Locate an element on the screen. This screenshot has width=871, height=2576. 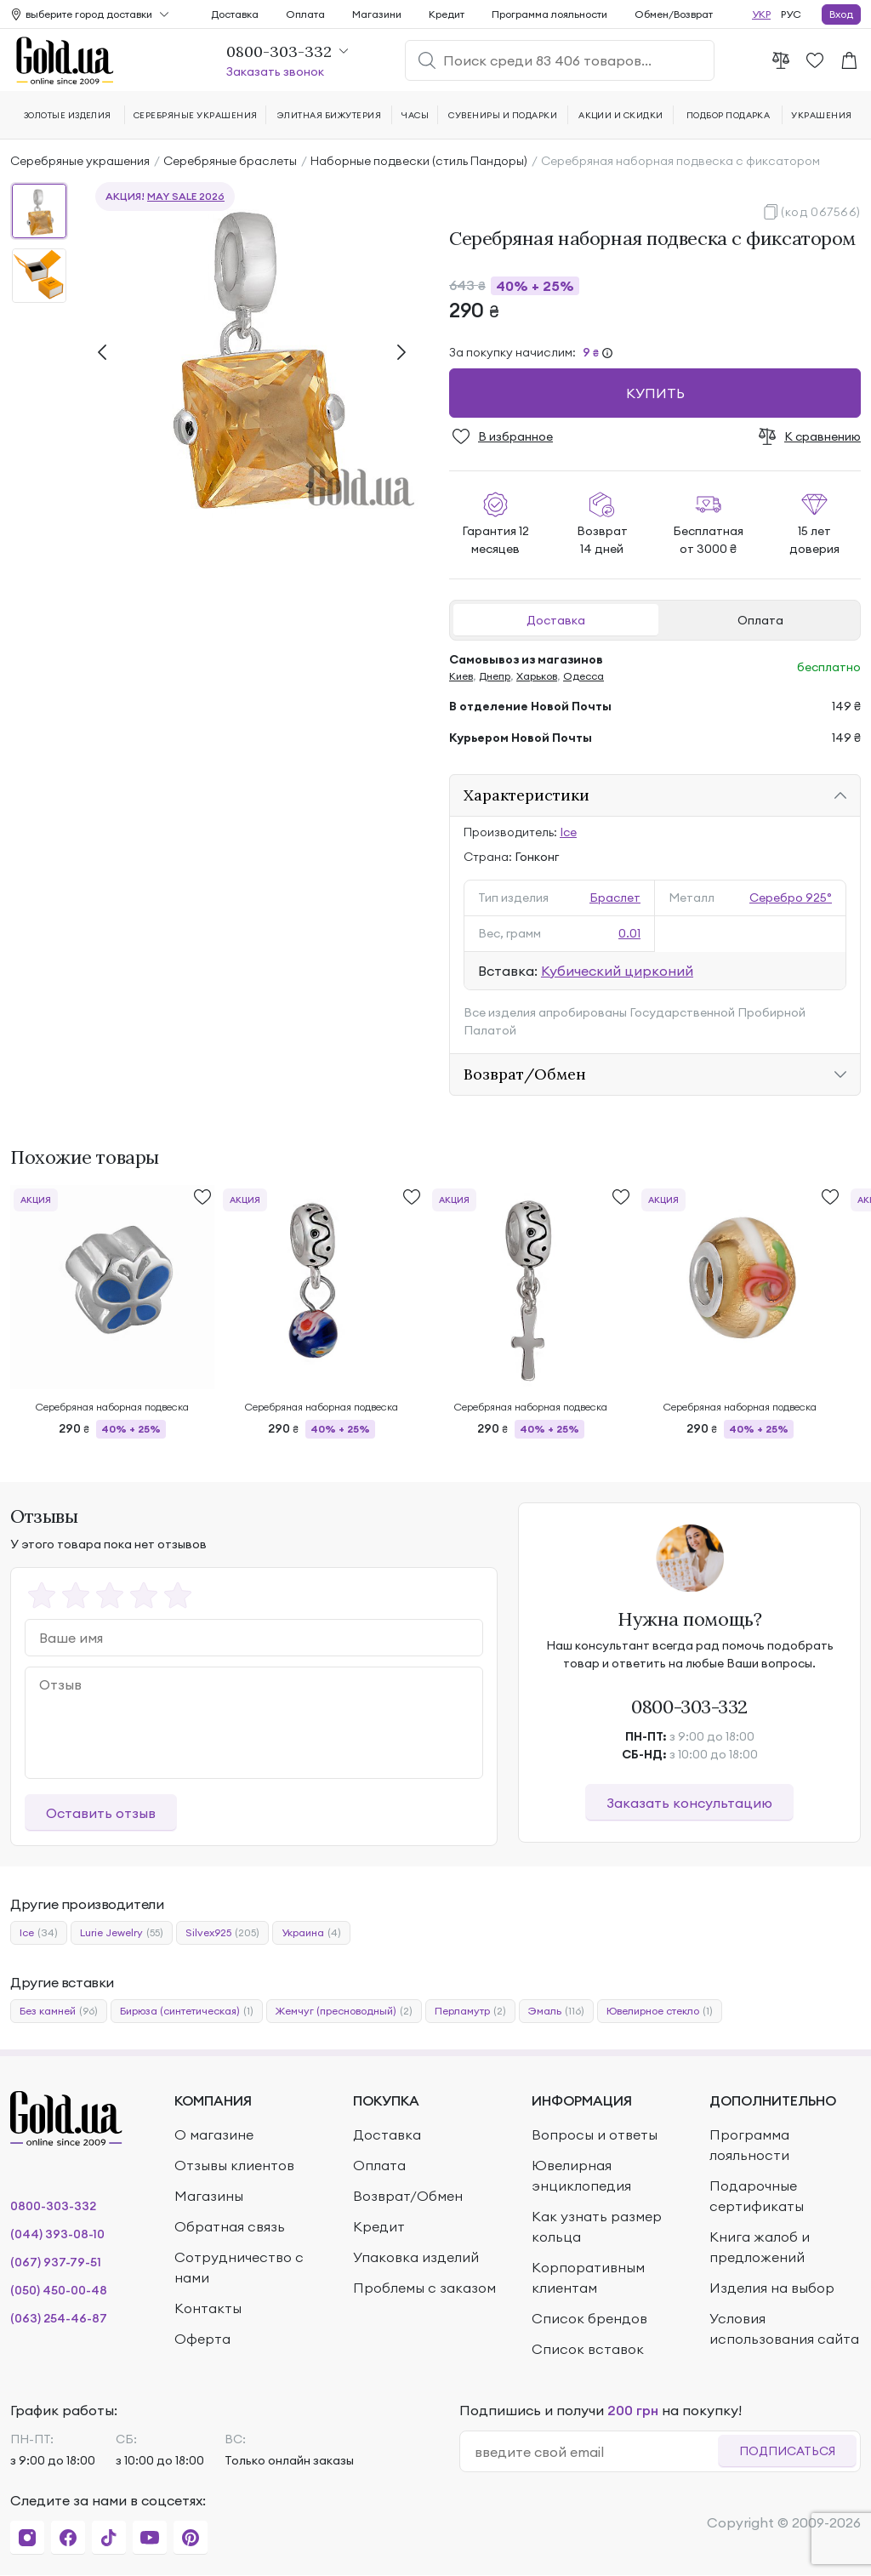
Подарочные сертификаты is located at coordinates (756, 2195).